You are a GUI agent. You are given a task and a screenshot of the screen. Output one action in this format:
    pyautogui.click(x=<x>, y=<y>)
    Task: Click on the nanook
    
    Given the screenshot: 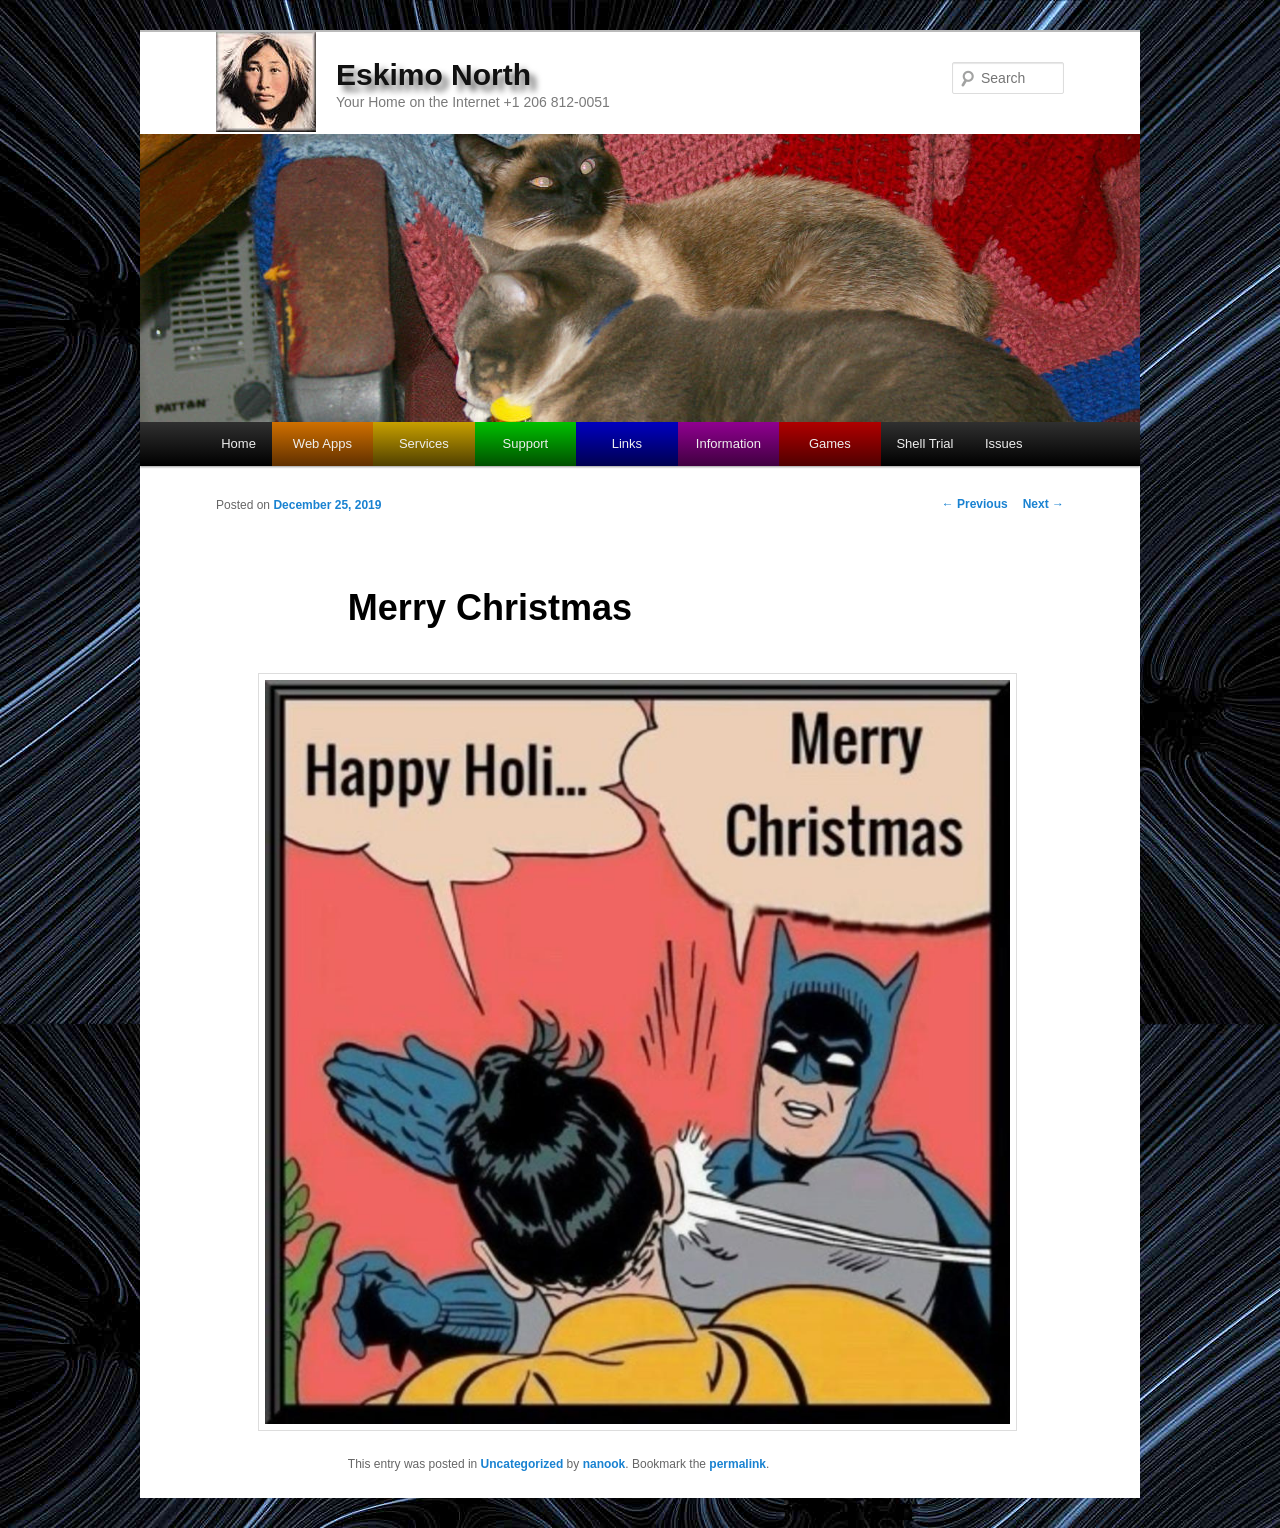 What is the action you would take?
    pyautogui.click(x=604, y=1464)
    